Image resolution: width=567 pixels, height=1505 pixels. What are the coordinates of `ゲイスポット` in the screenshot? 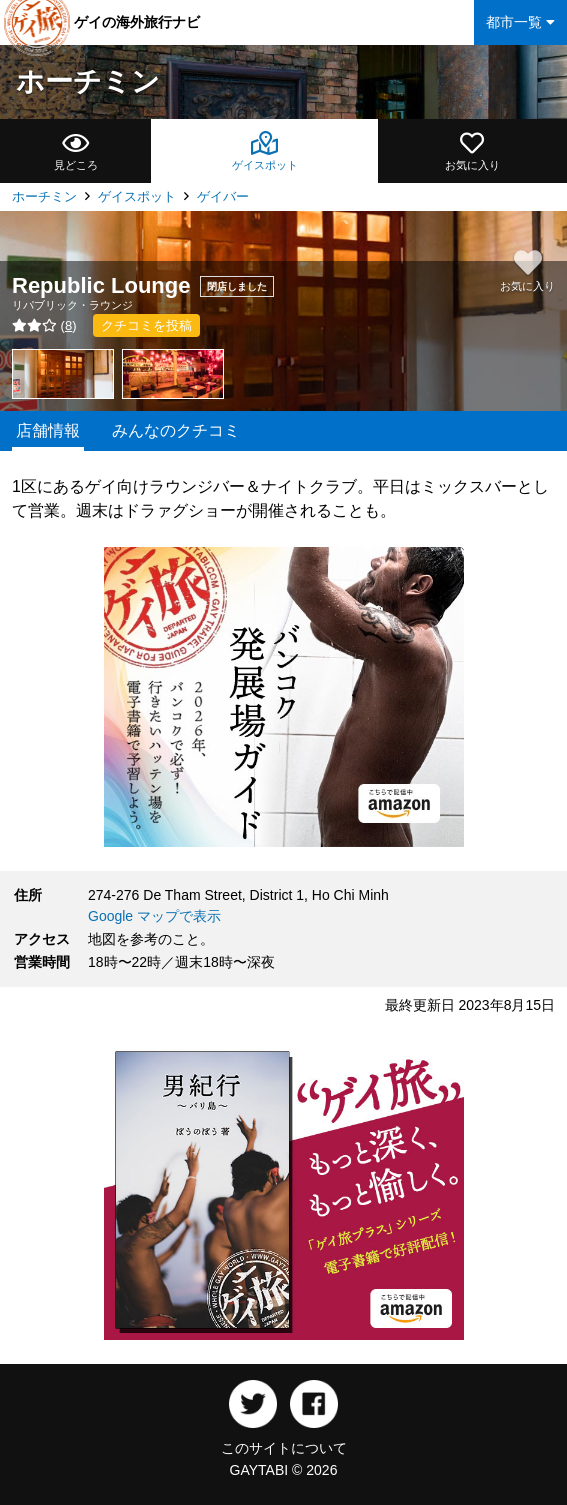 It's located at (137, 196).